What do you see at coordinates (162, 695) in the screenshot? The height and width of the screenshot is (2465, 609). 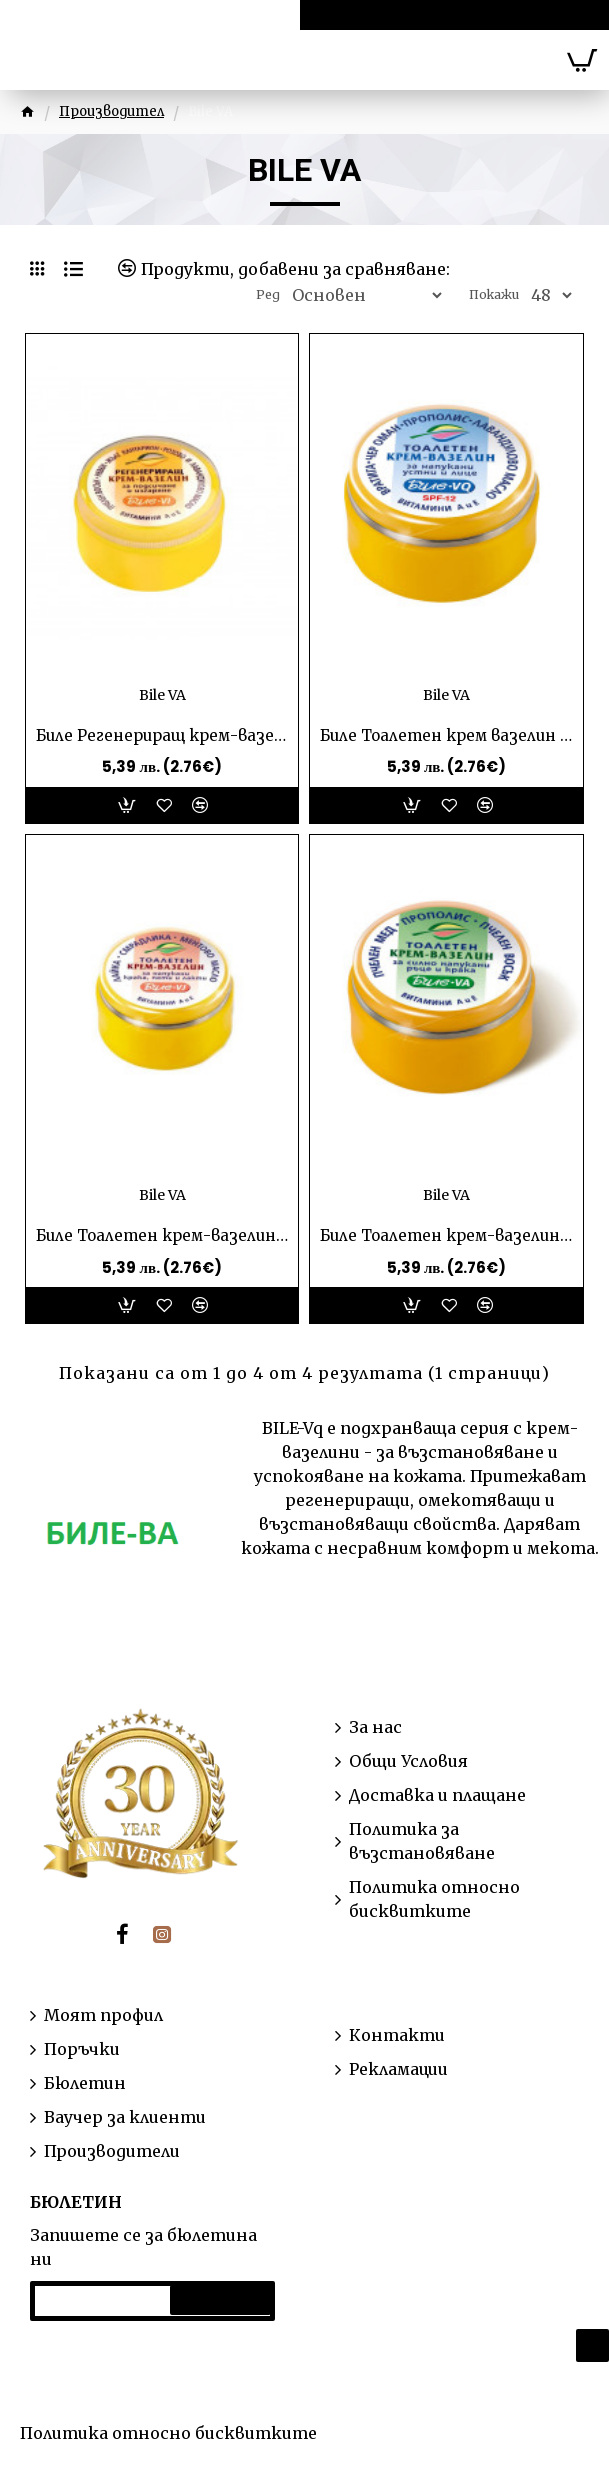 I see `Bile VA` at bounding box center [162, 695].